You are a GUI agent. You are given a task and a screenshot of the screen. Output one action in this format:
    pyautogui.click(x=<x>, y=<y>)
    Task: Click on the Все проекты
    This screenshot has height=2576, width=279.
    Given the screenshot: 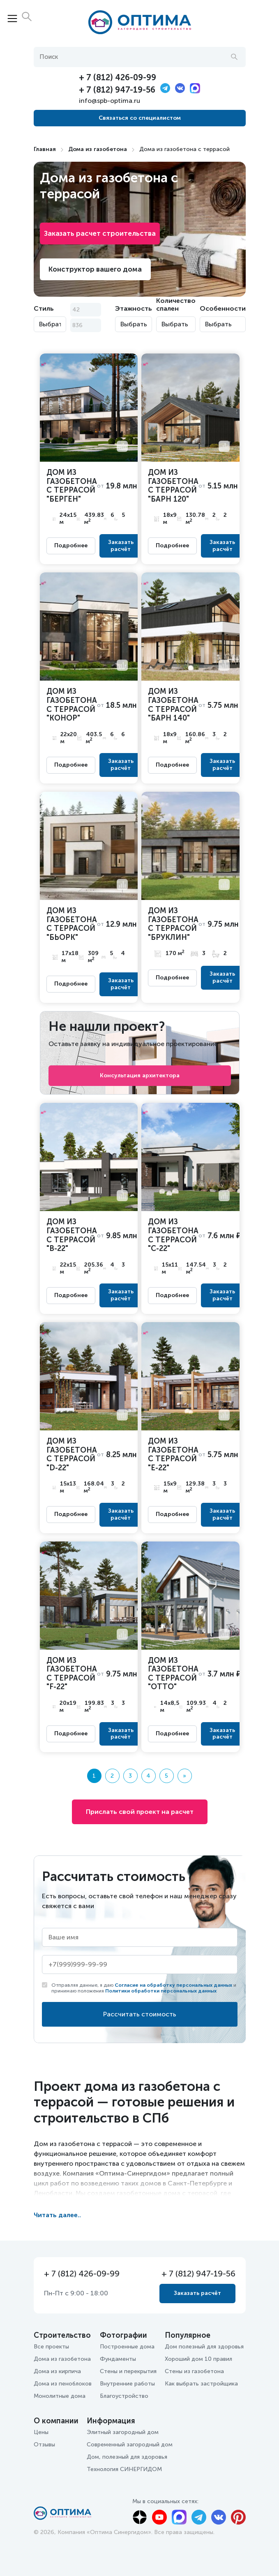 What is the action you would take?
    pyautogui.click(x=51, y=2346)
    